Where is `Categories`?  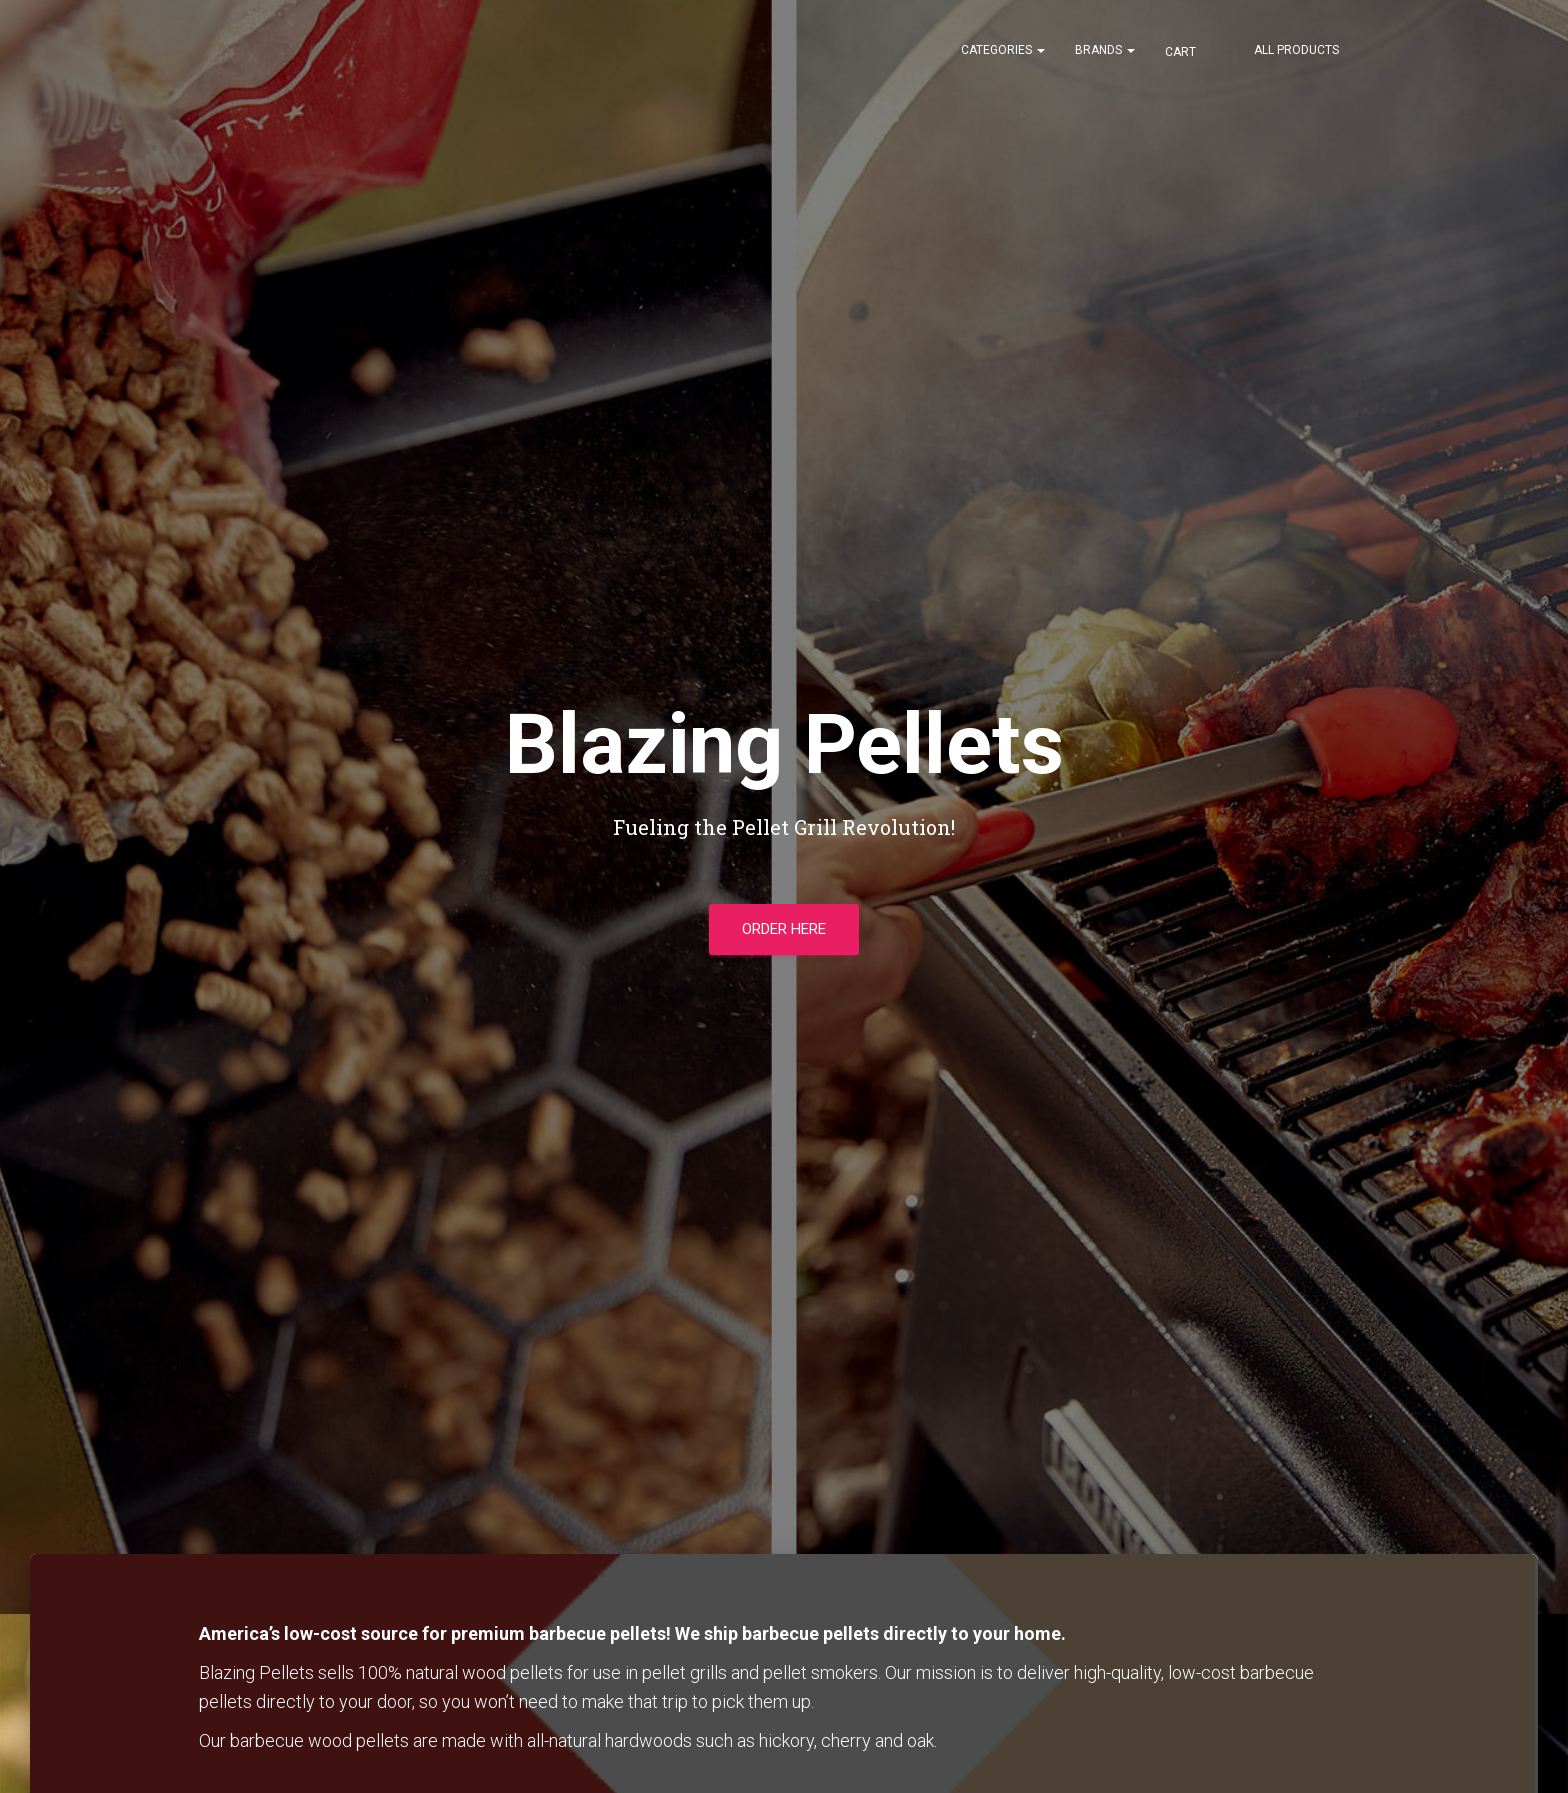
Categories is located at coordinates (1003, 50).